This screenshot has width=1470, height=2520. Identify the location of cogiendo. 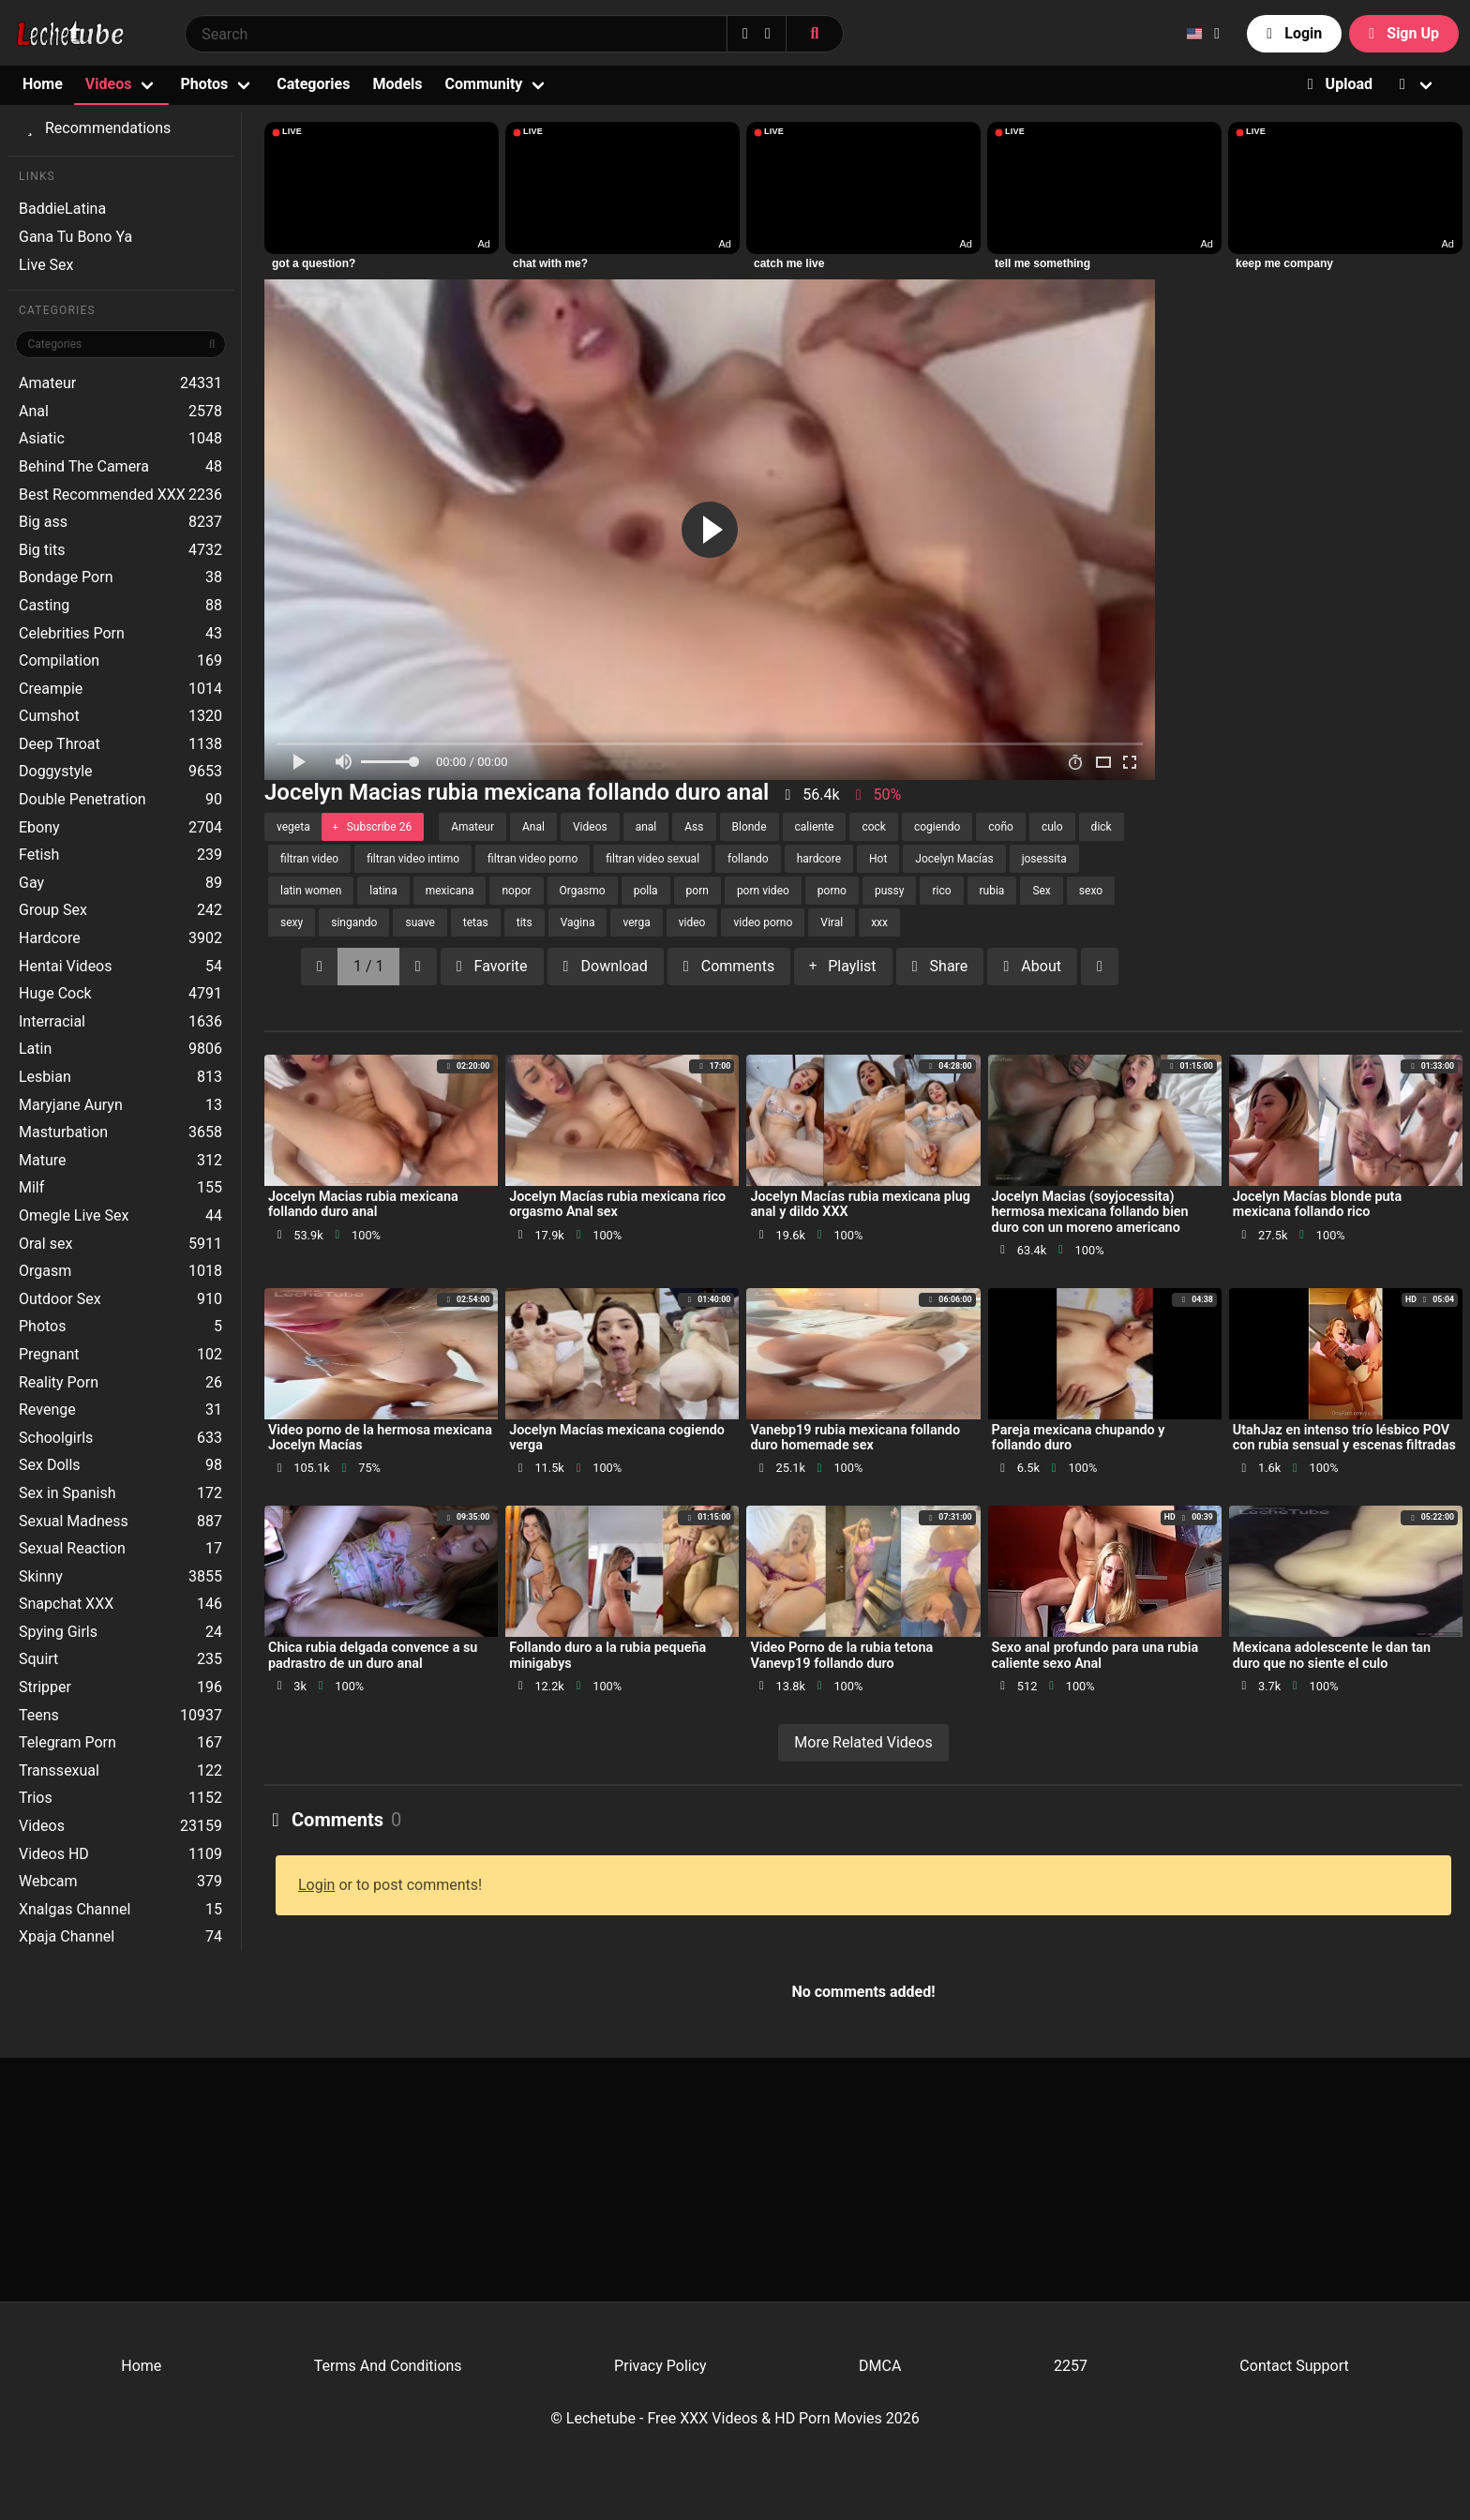
(937, 826).